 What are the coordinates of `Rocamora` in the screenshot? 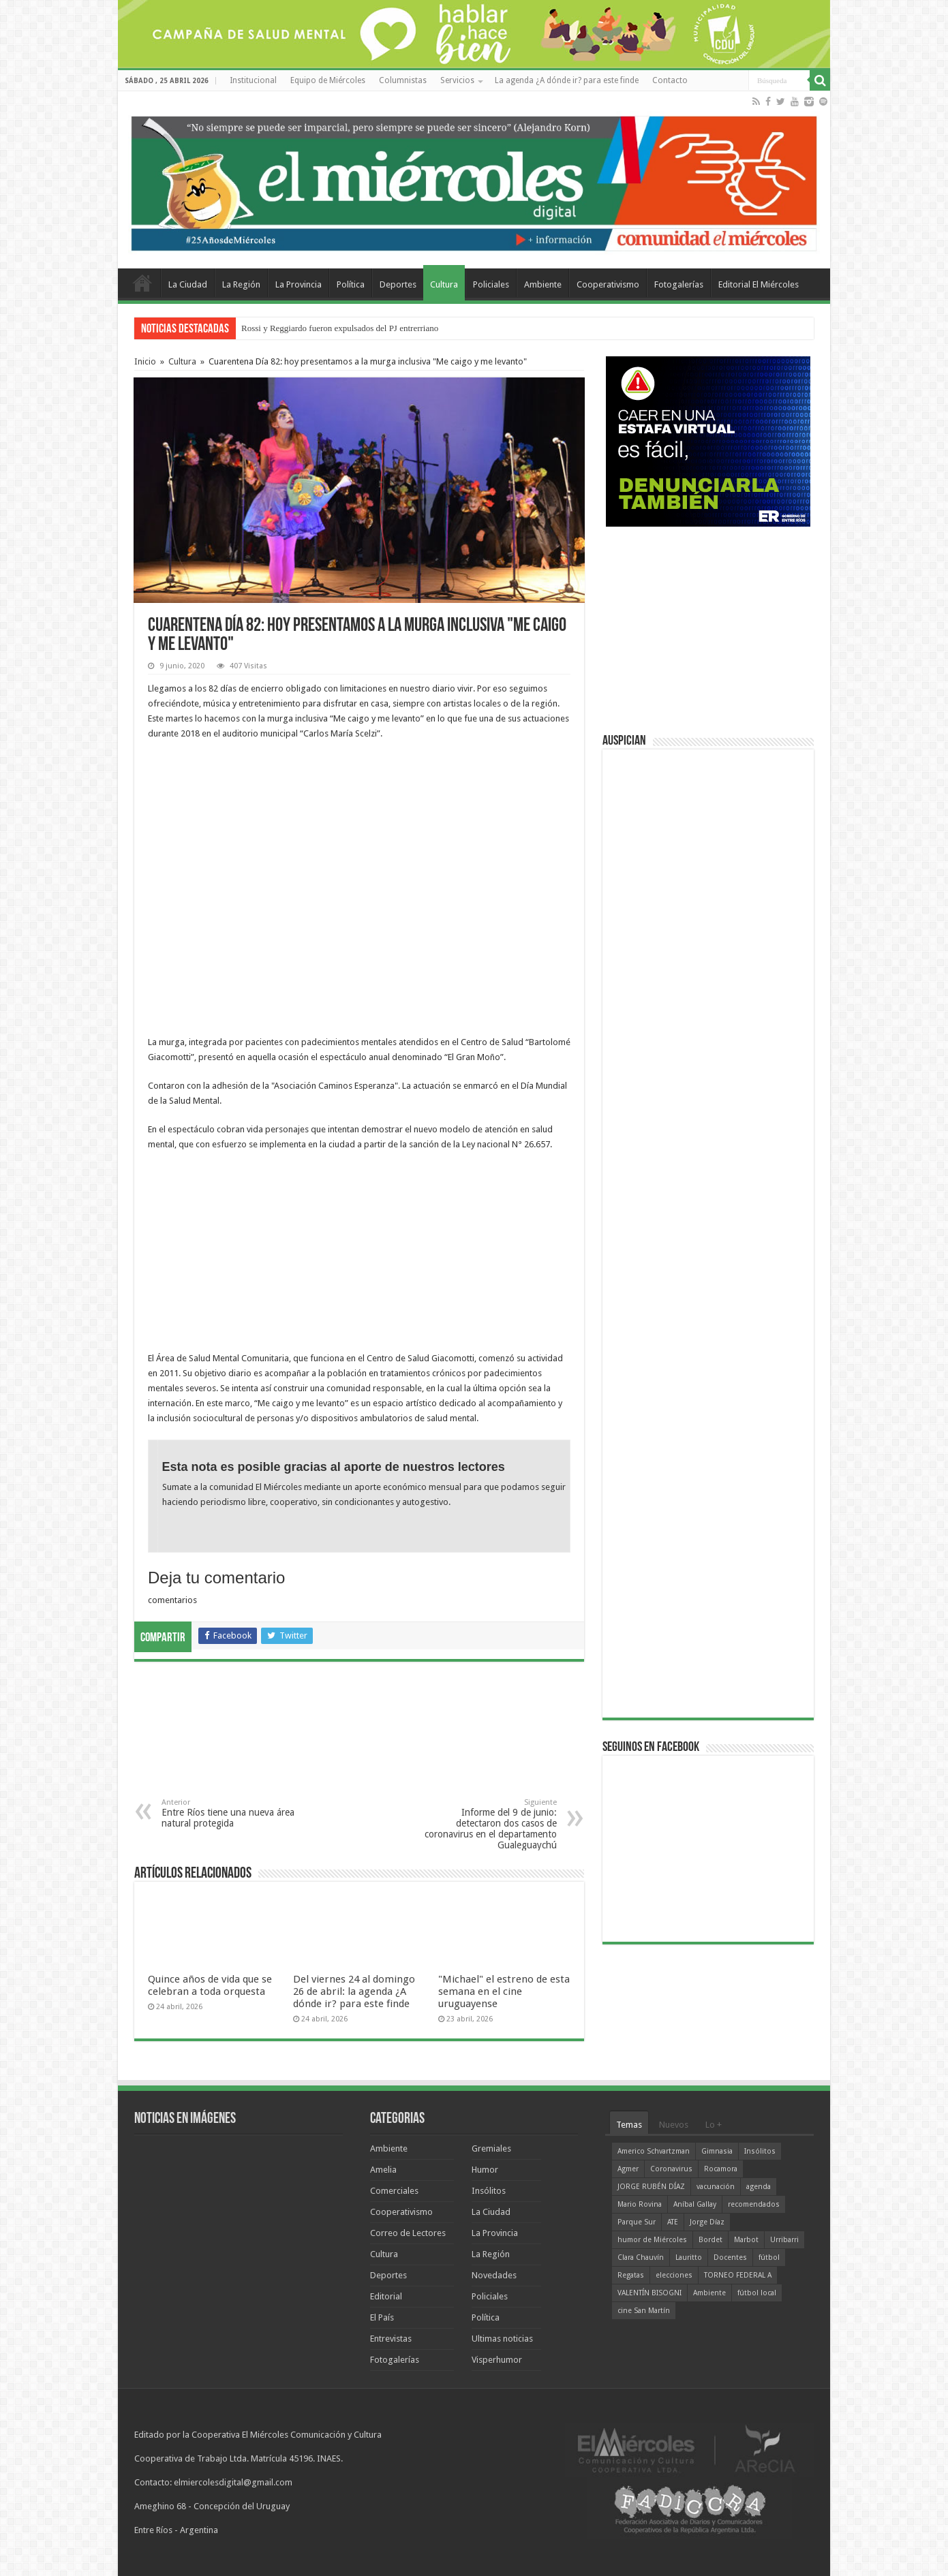 It's located at (720, 2168).